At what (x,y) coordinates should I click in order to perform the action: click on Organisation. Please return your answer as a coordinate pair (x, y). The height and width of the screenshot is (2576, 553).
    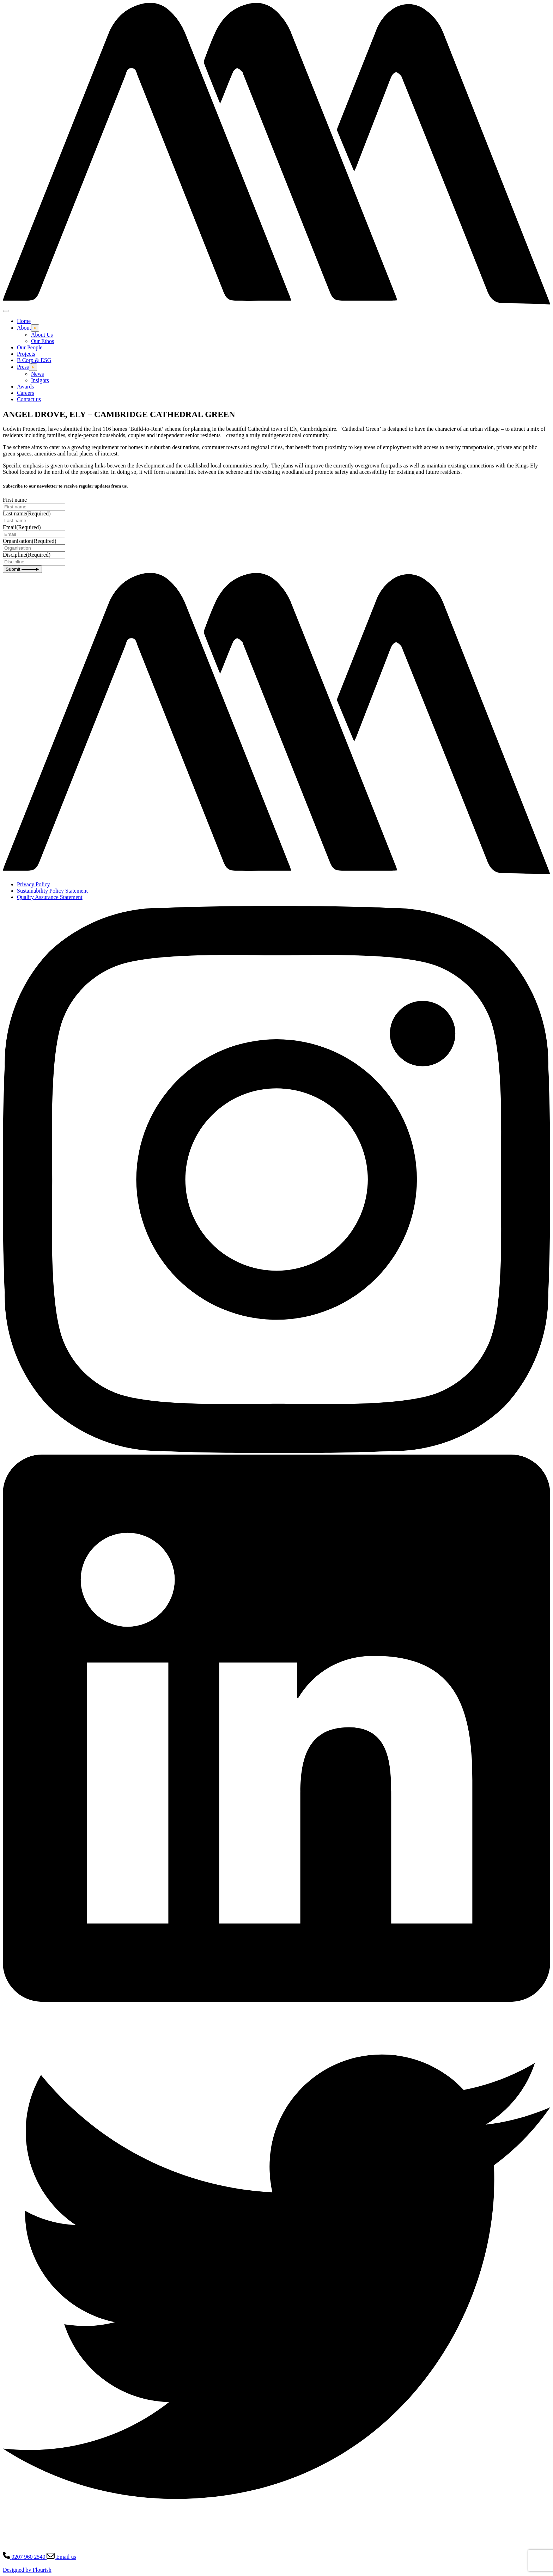
    Looking at the image, I should click on (29, 541).